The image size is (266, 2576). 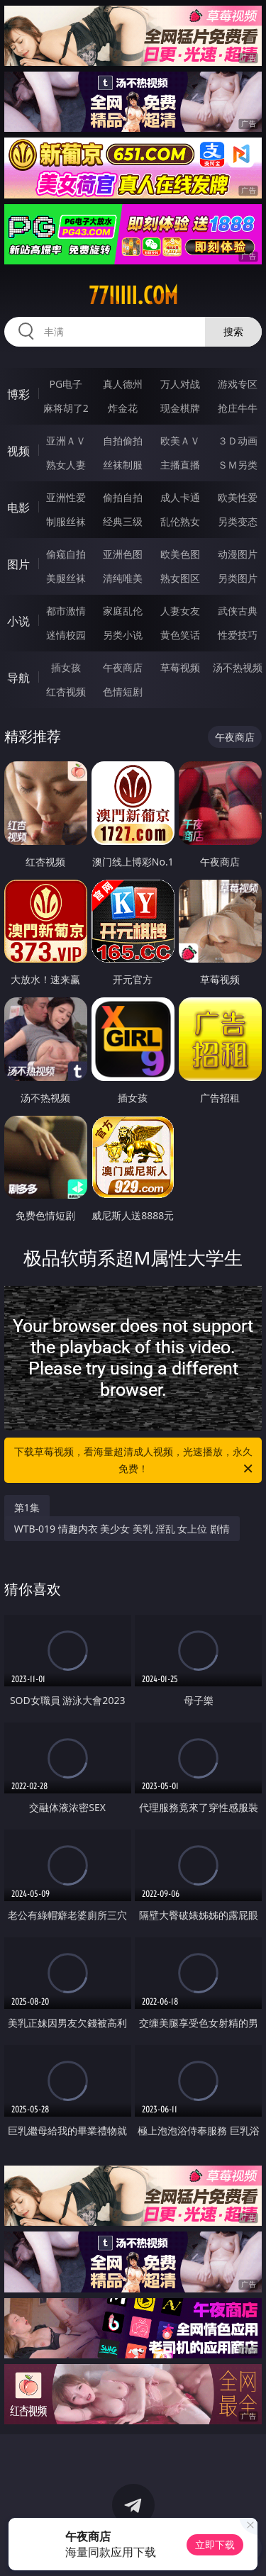 What do you see at coordinates (123, 635) in the screenshot?
I see `另类小说` at bounding box center [123, 635].